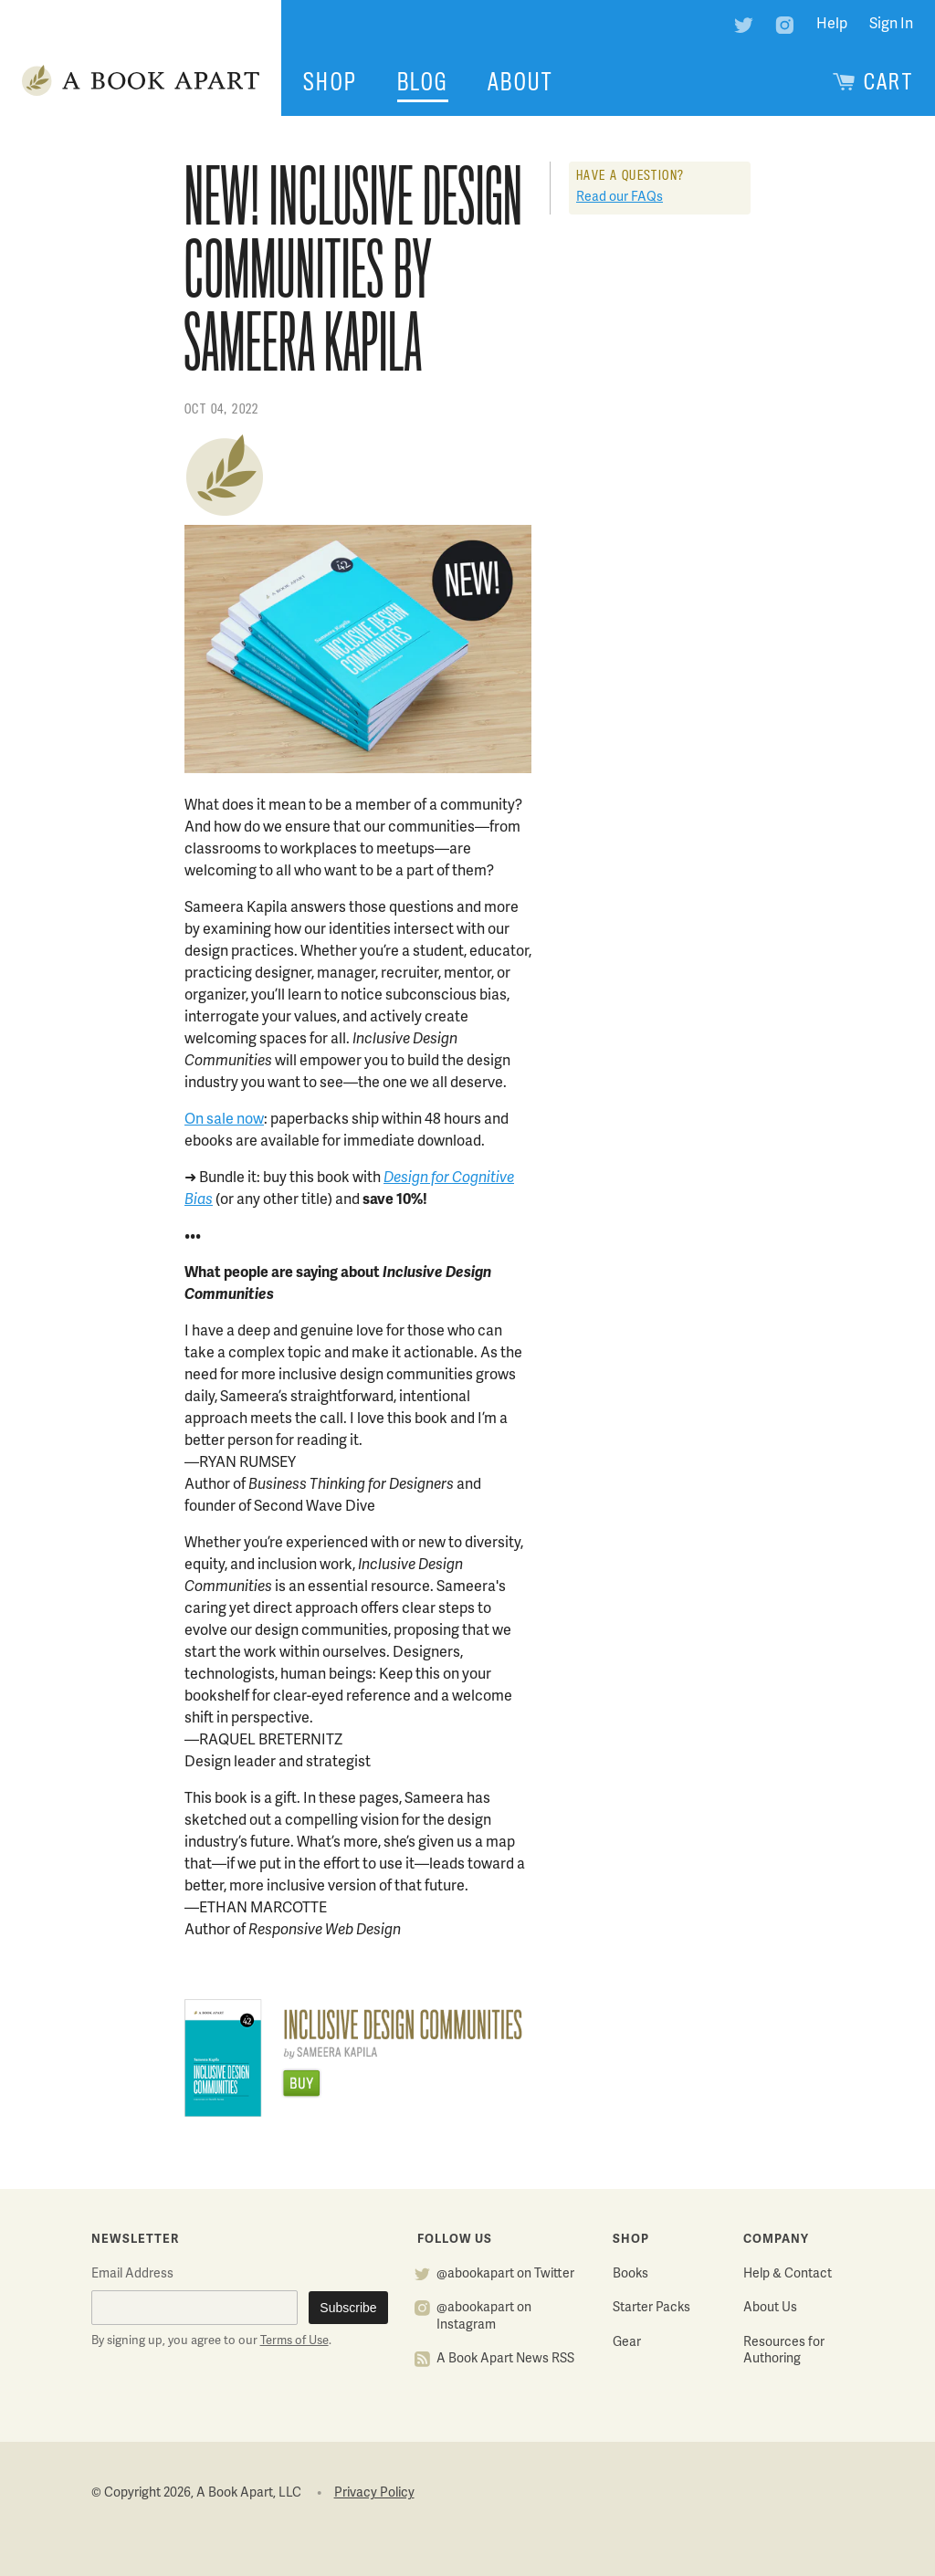 The width and height of the screenshot is (935, 2576). Describe the element at coordinates (483, 2316) in the screenshot. I see `@abookapart on Instagram` at that location.